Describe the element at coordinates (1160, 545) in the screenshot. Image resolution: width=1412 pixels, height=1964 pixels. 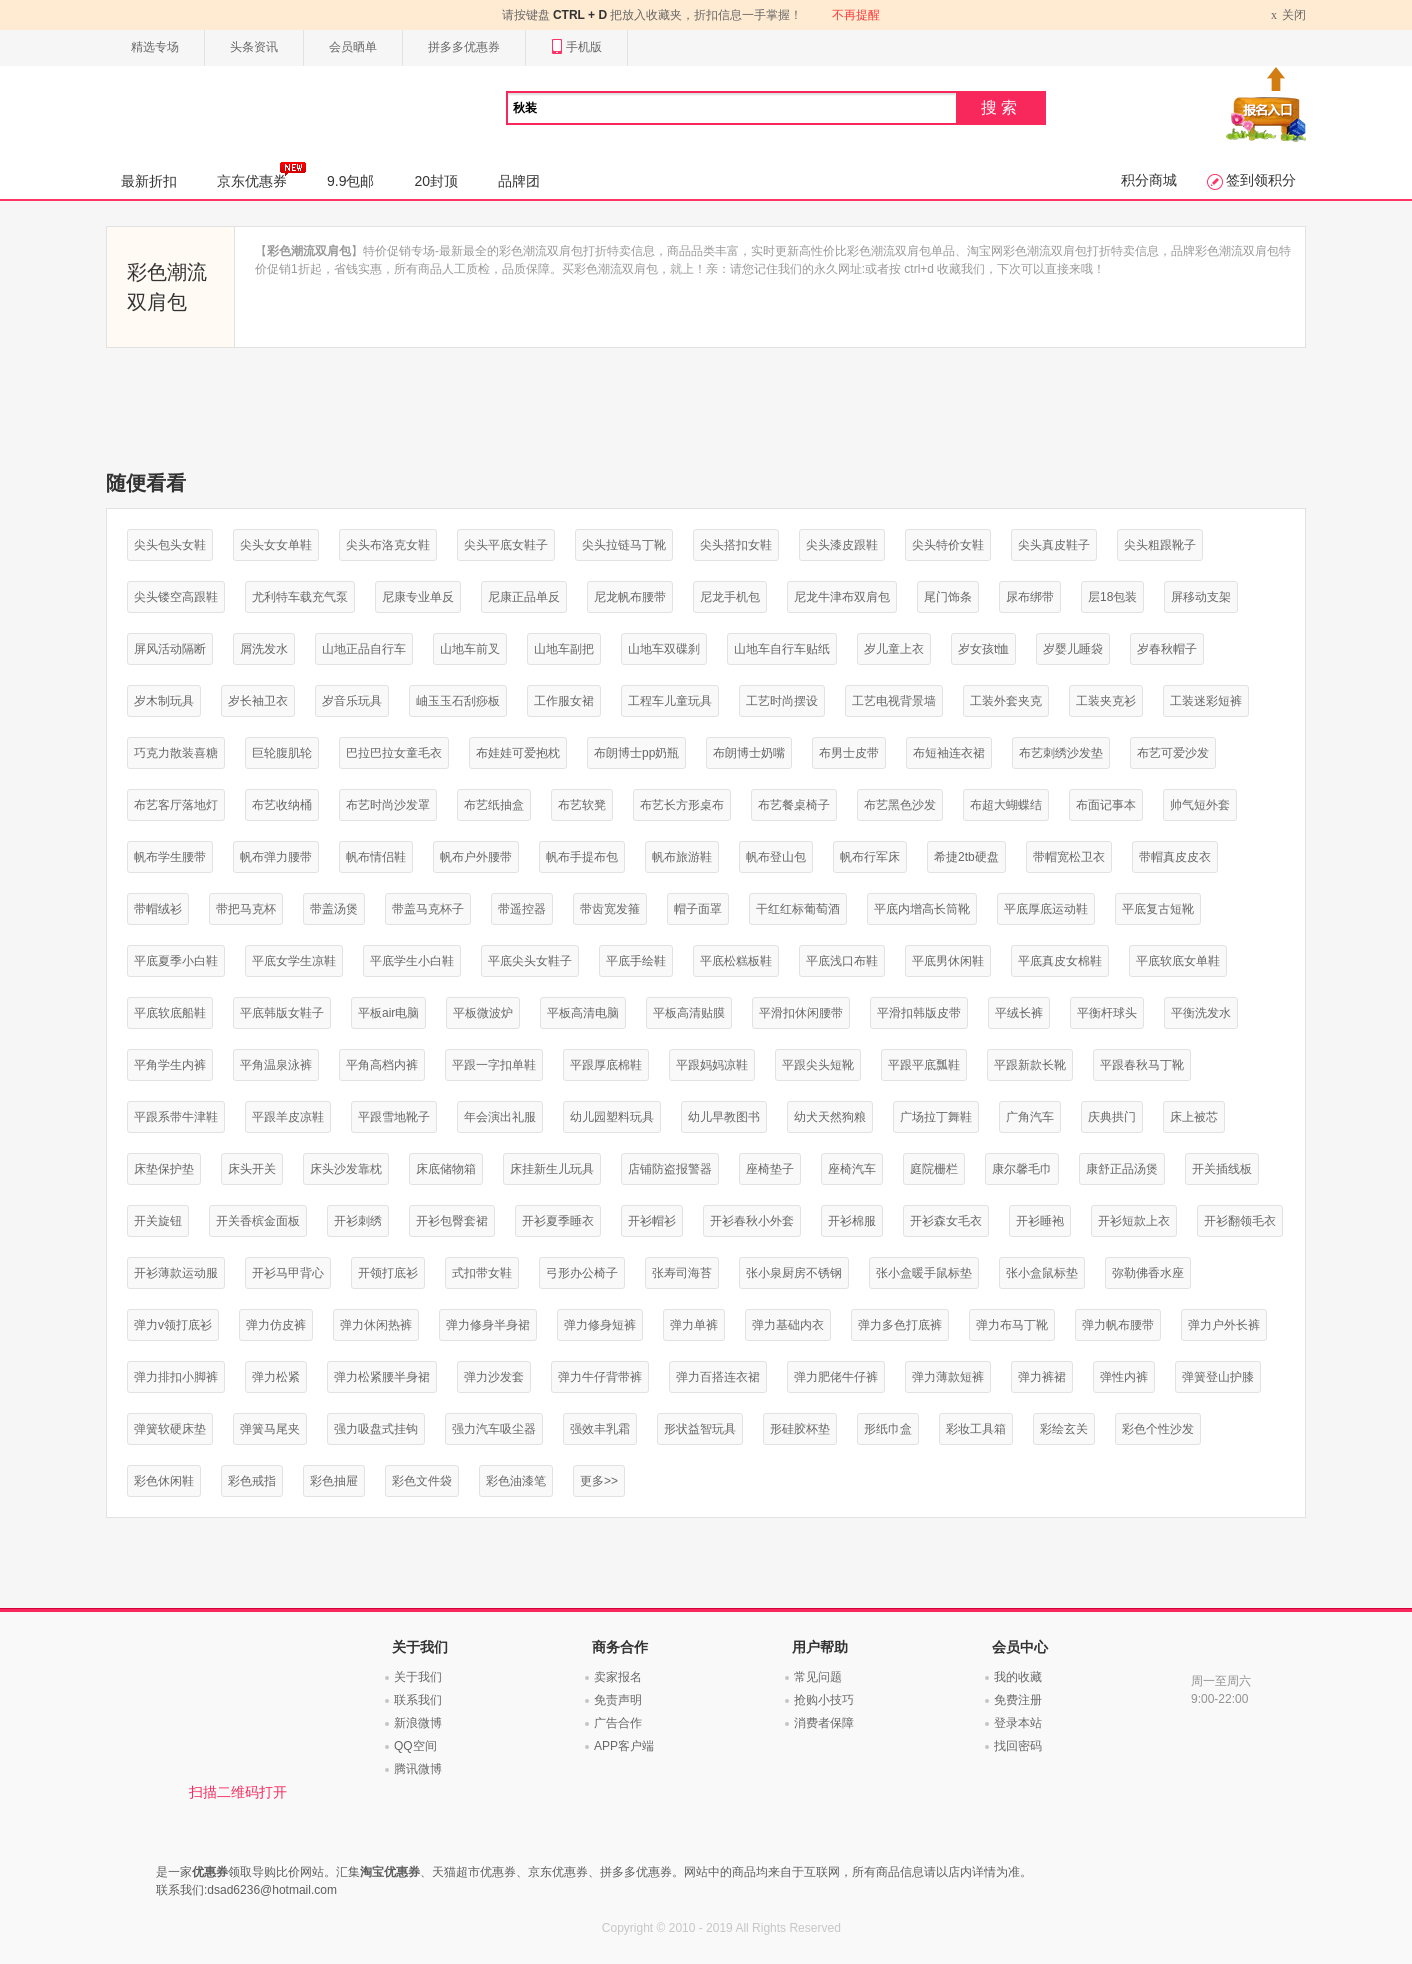
I see `尖头粗跟靴子` at that location.